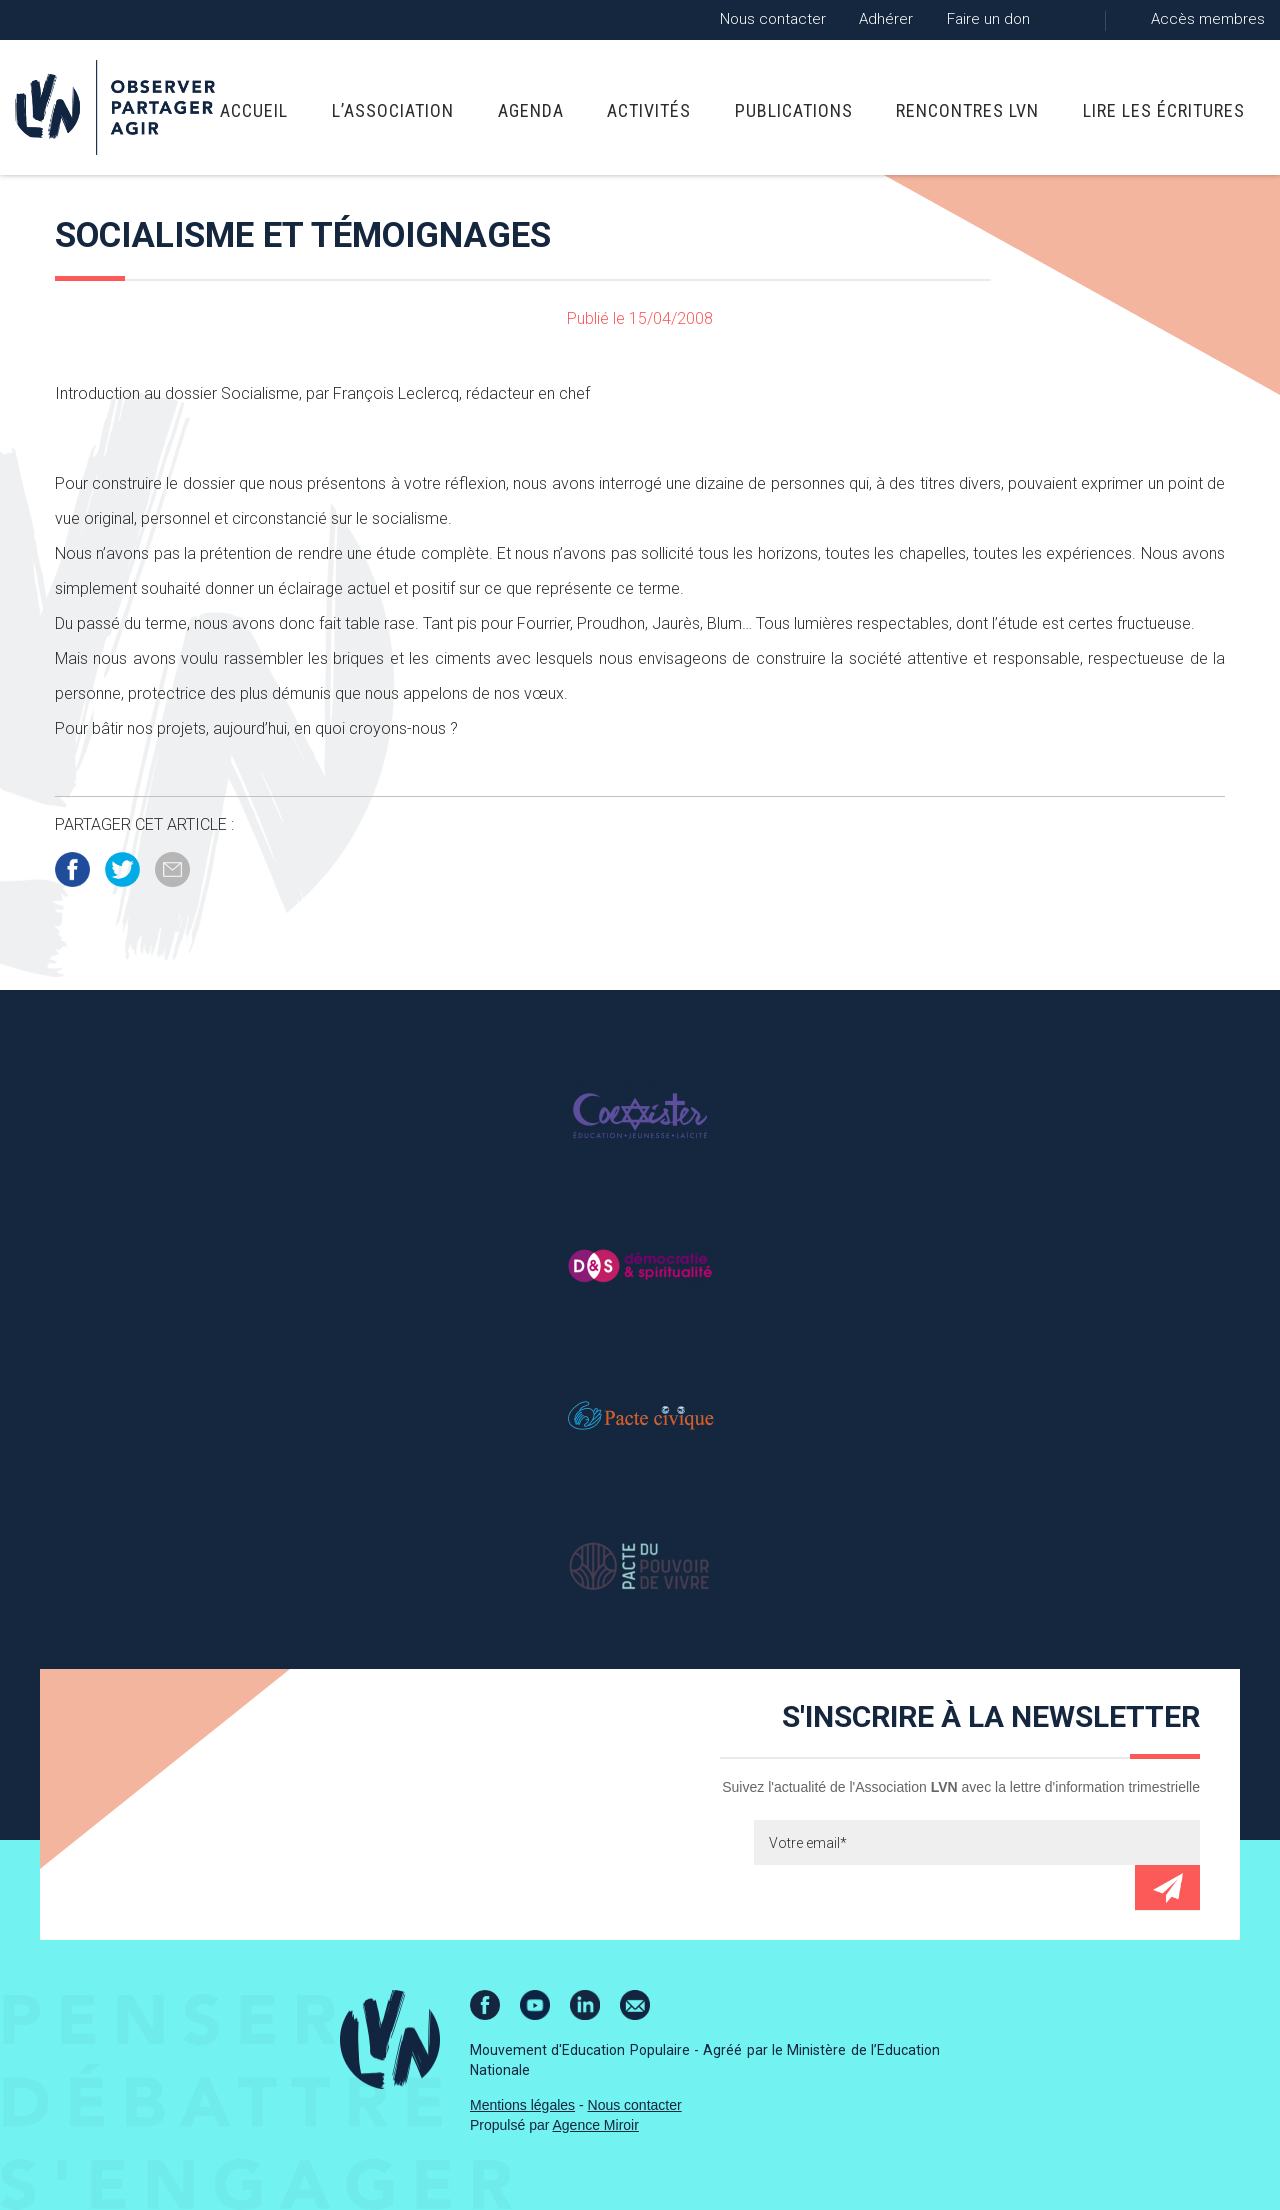 This screenshot has width=1280, height=2210. What do you see at coordinates (522, 2105) in the screenshot?
I see `Mentions légales` at bounding box center [522, 2105].